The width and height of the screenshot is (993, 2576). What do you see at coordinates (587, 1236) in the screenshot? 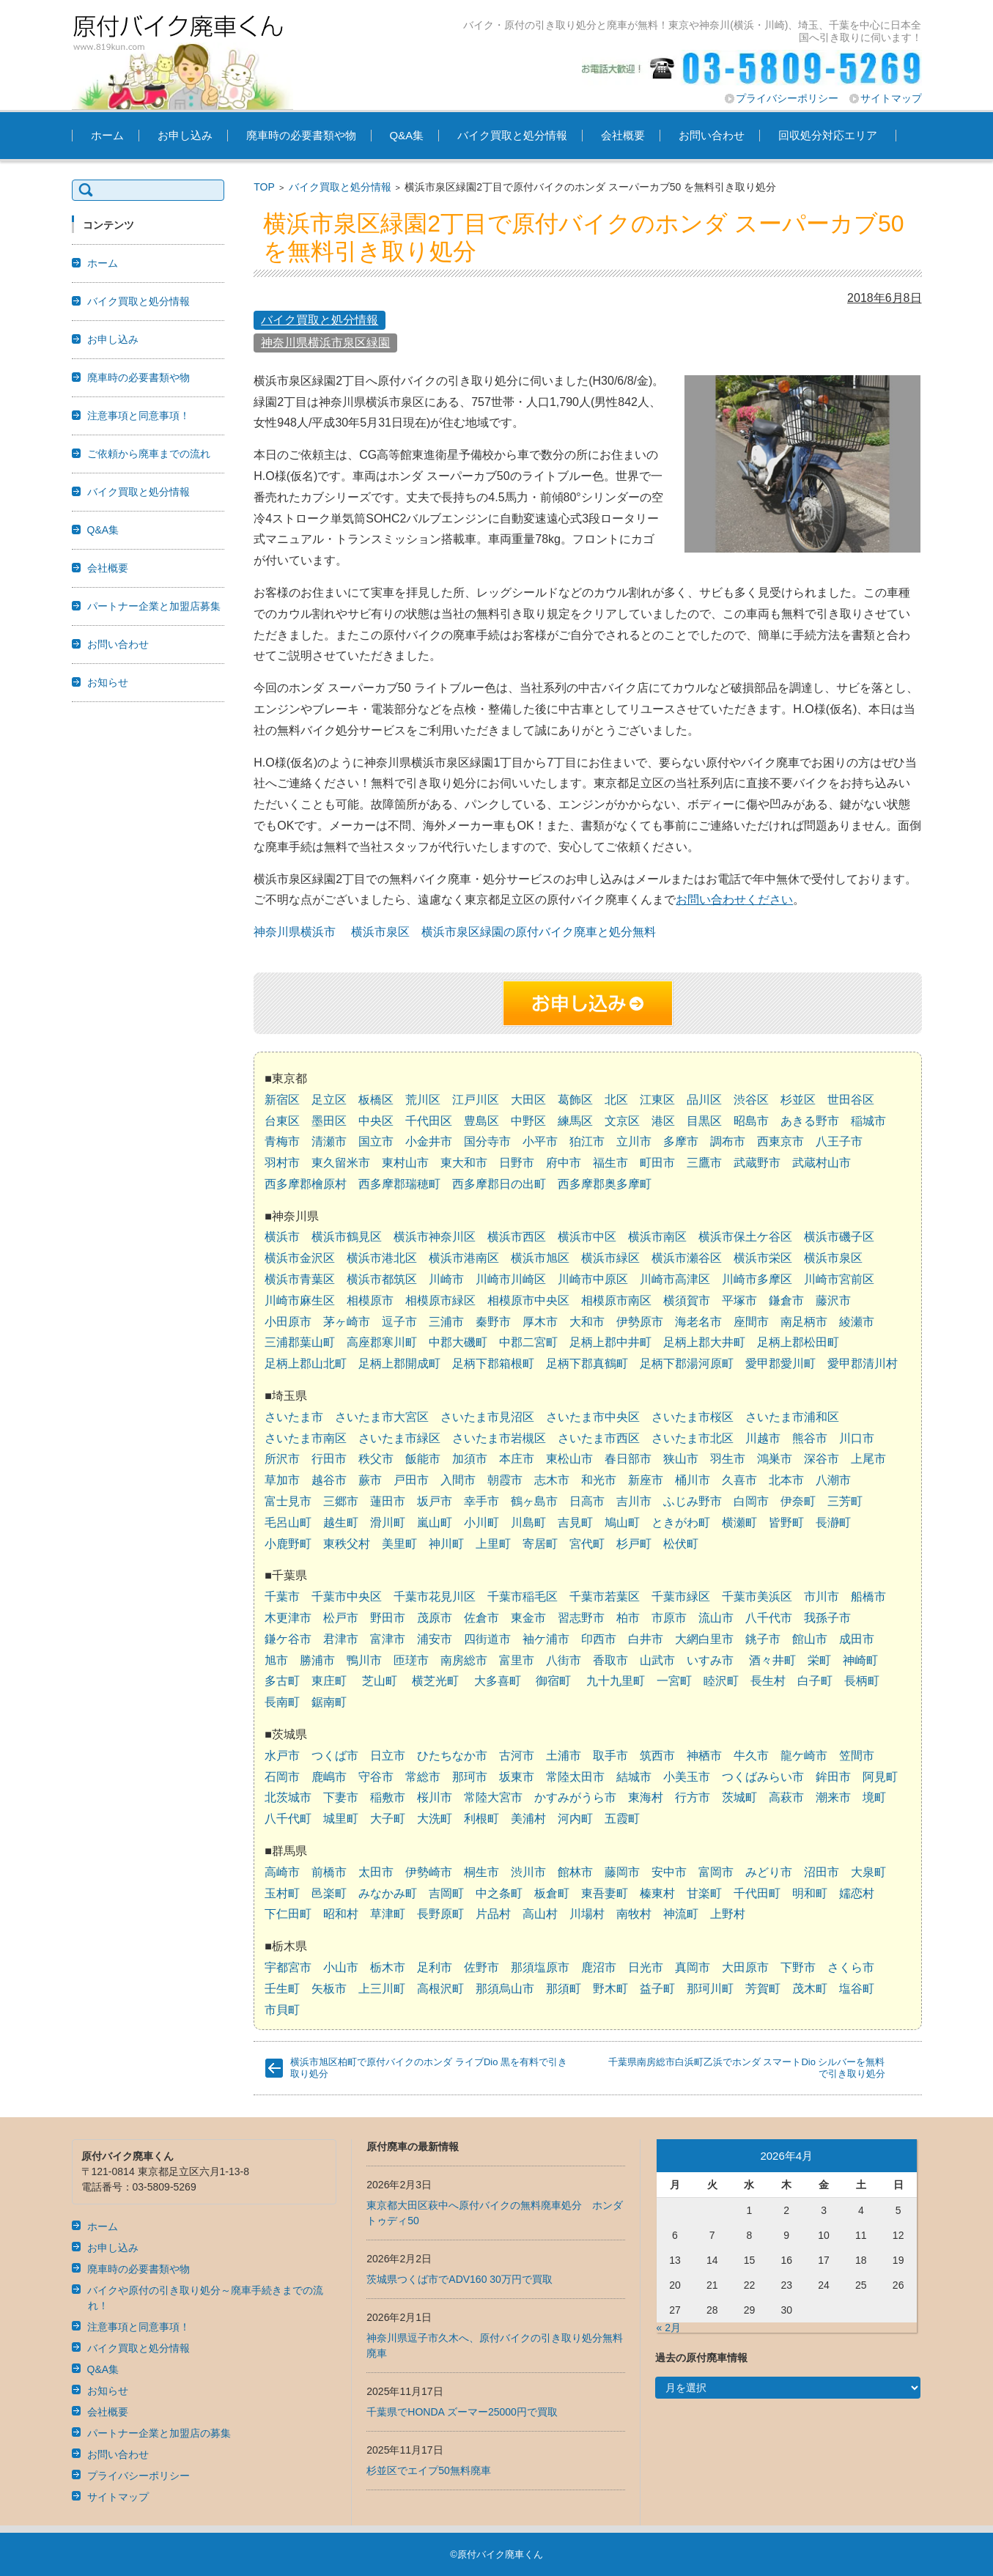
I see `横浜市中区` at bounding box center [587, 1236].